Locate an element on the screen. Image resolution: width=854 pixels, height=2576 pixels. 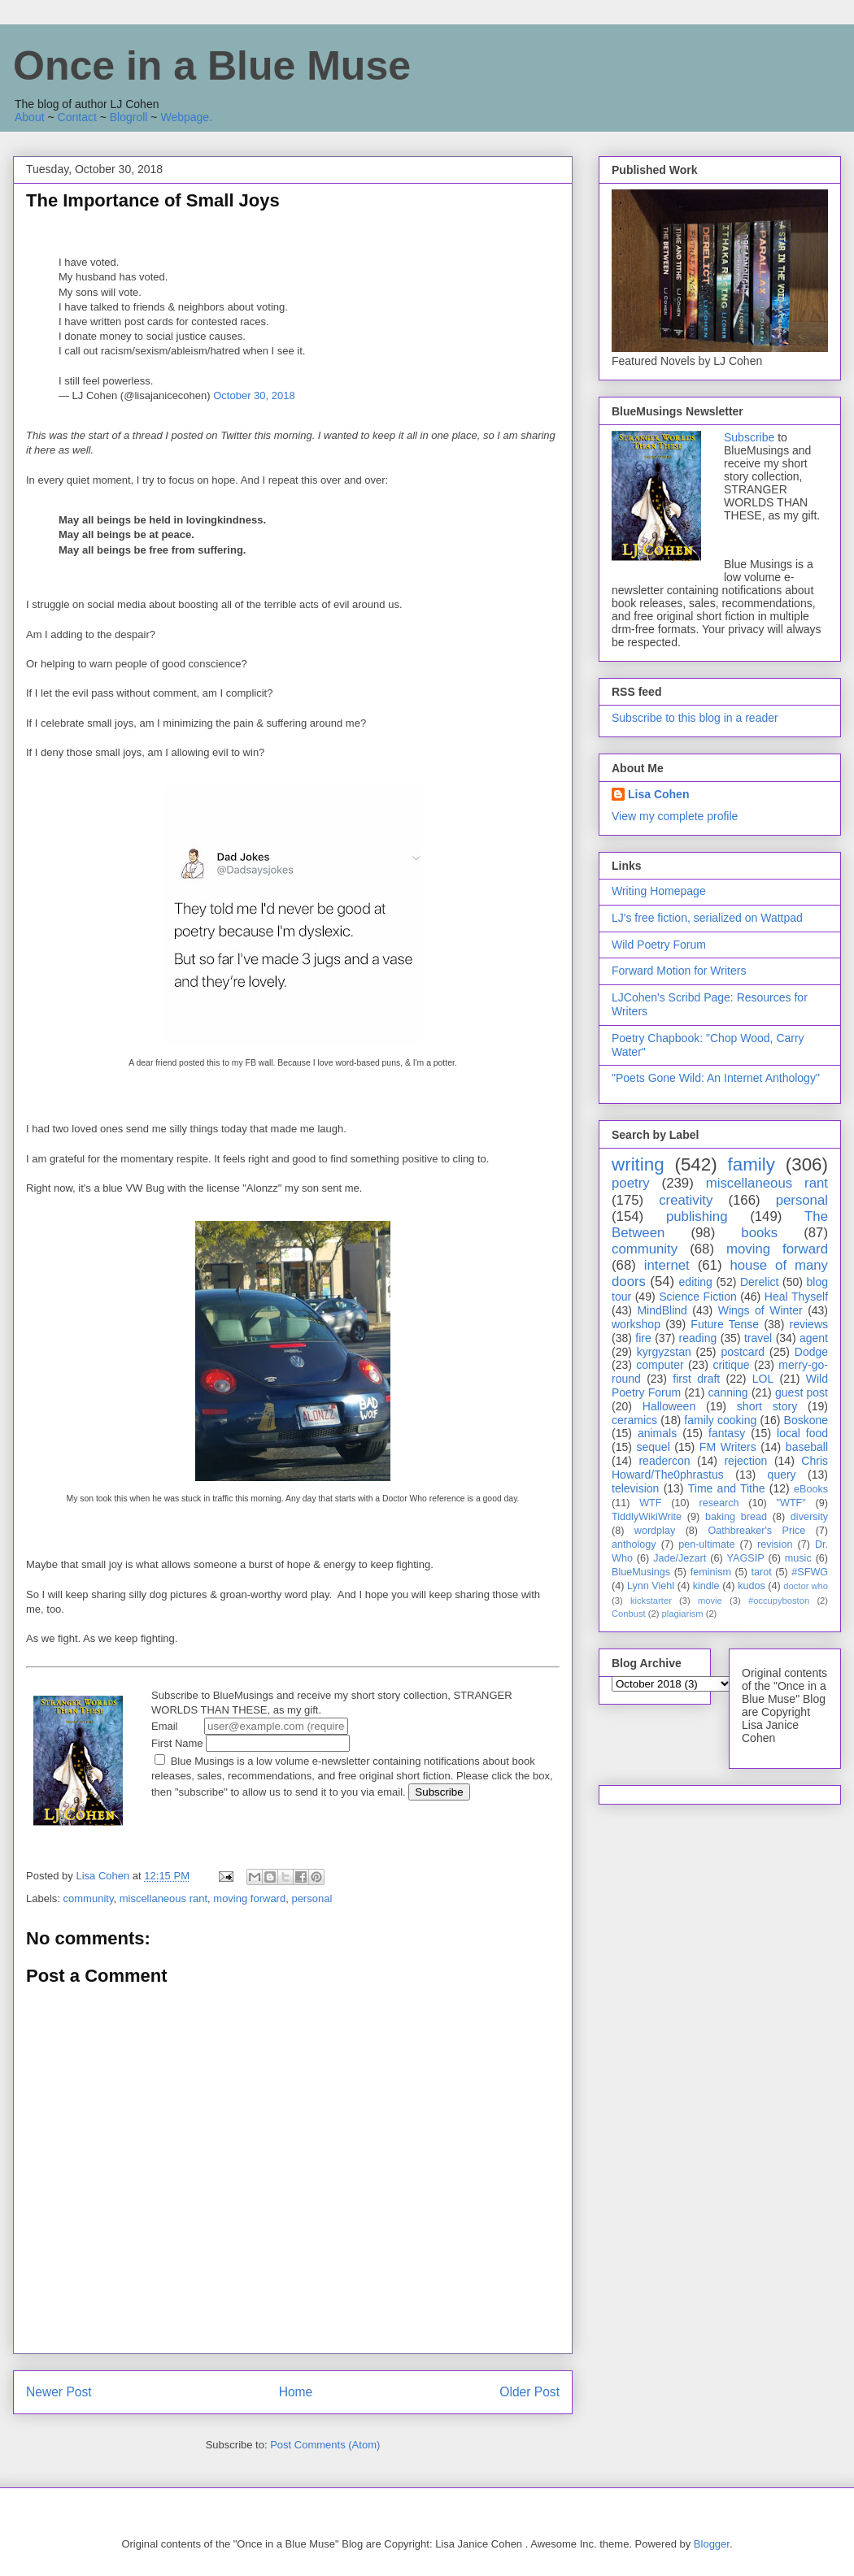
Once in a Blue Muse is located at coordinates (212, 66).